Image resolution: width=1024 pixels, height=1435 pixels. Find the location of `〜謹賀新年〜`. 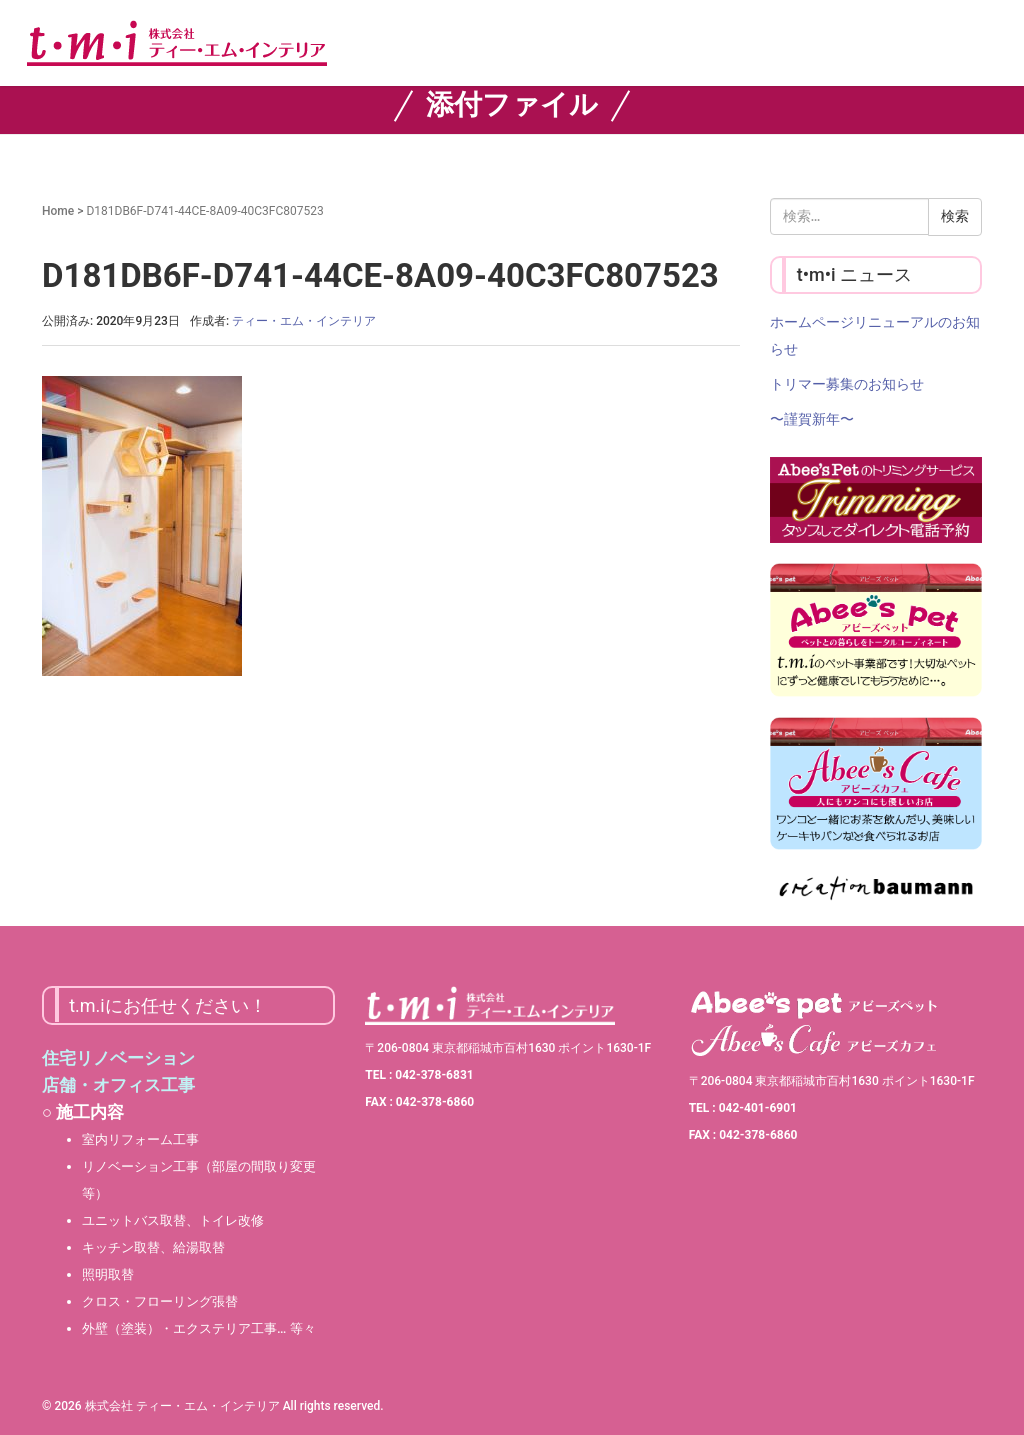

〜謹賀新年〜 is located at coordinates (812, 419).